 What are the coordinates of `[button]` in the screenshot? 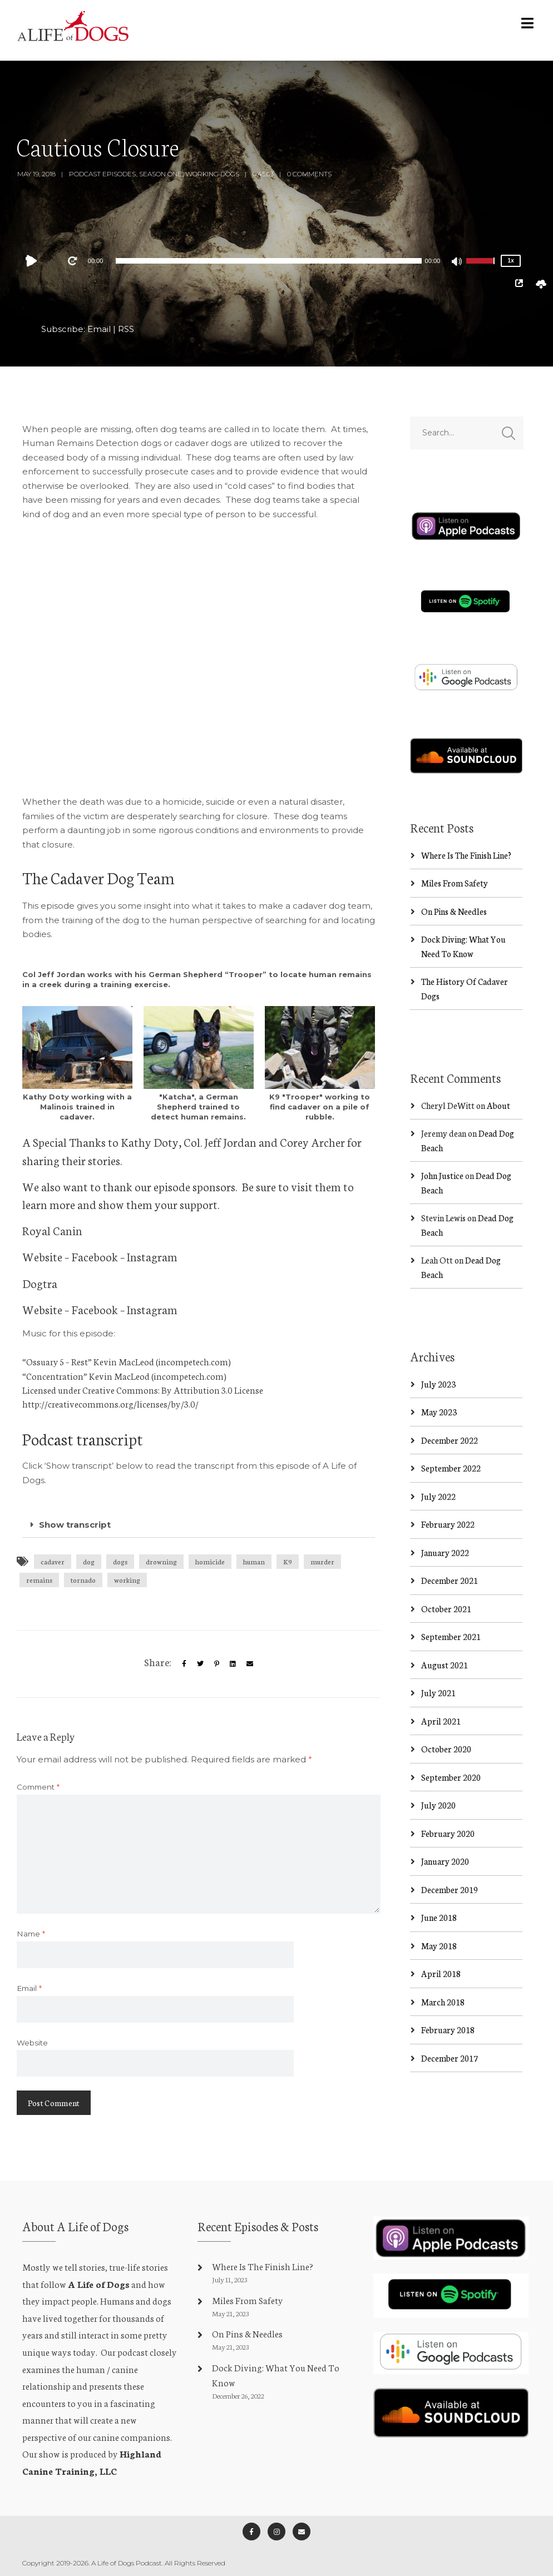 It's located at (198, 1525).